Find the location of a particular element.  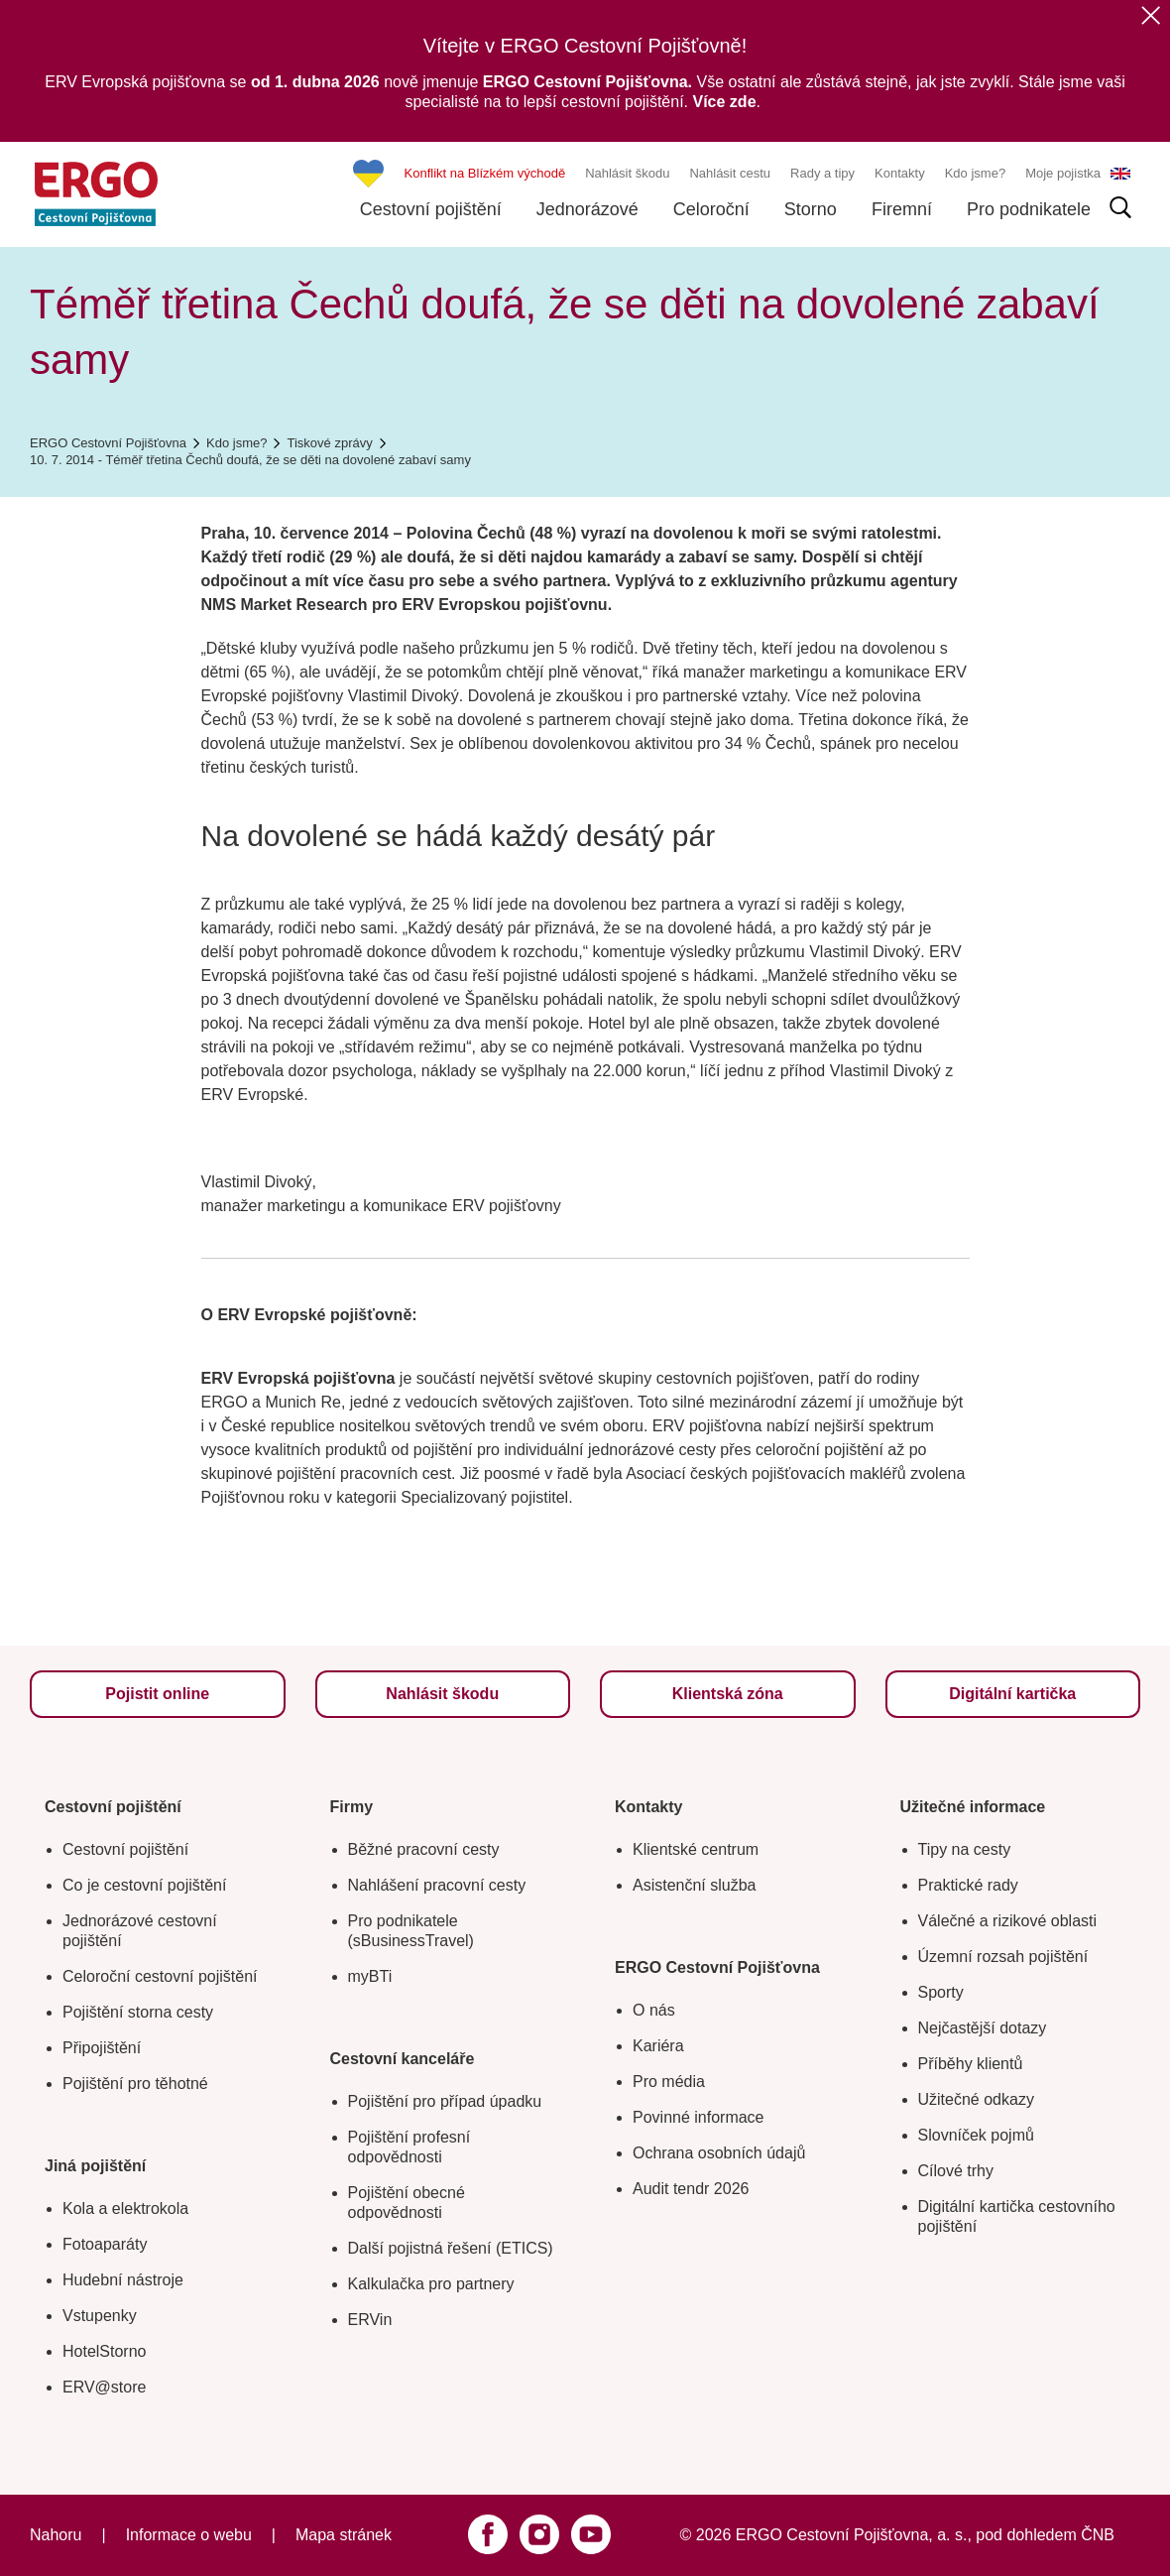

Kola a elektrokola is located at coordinates (125, 2208).